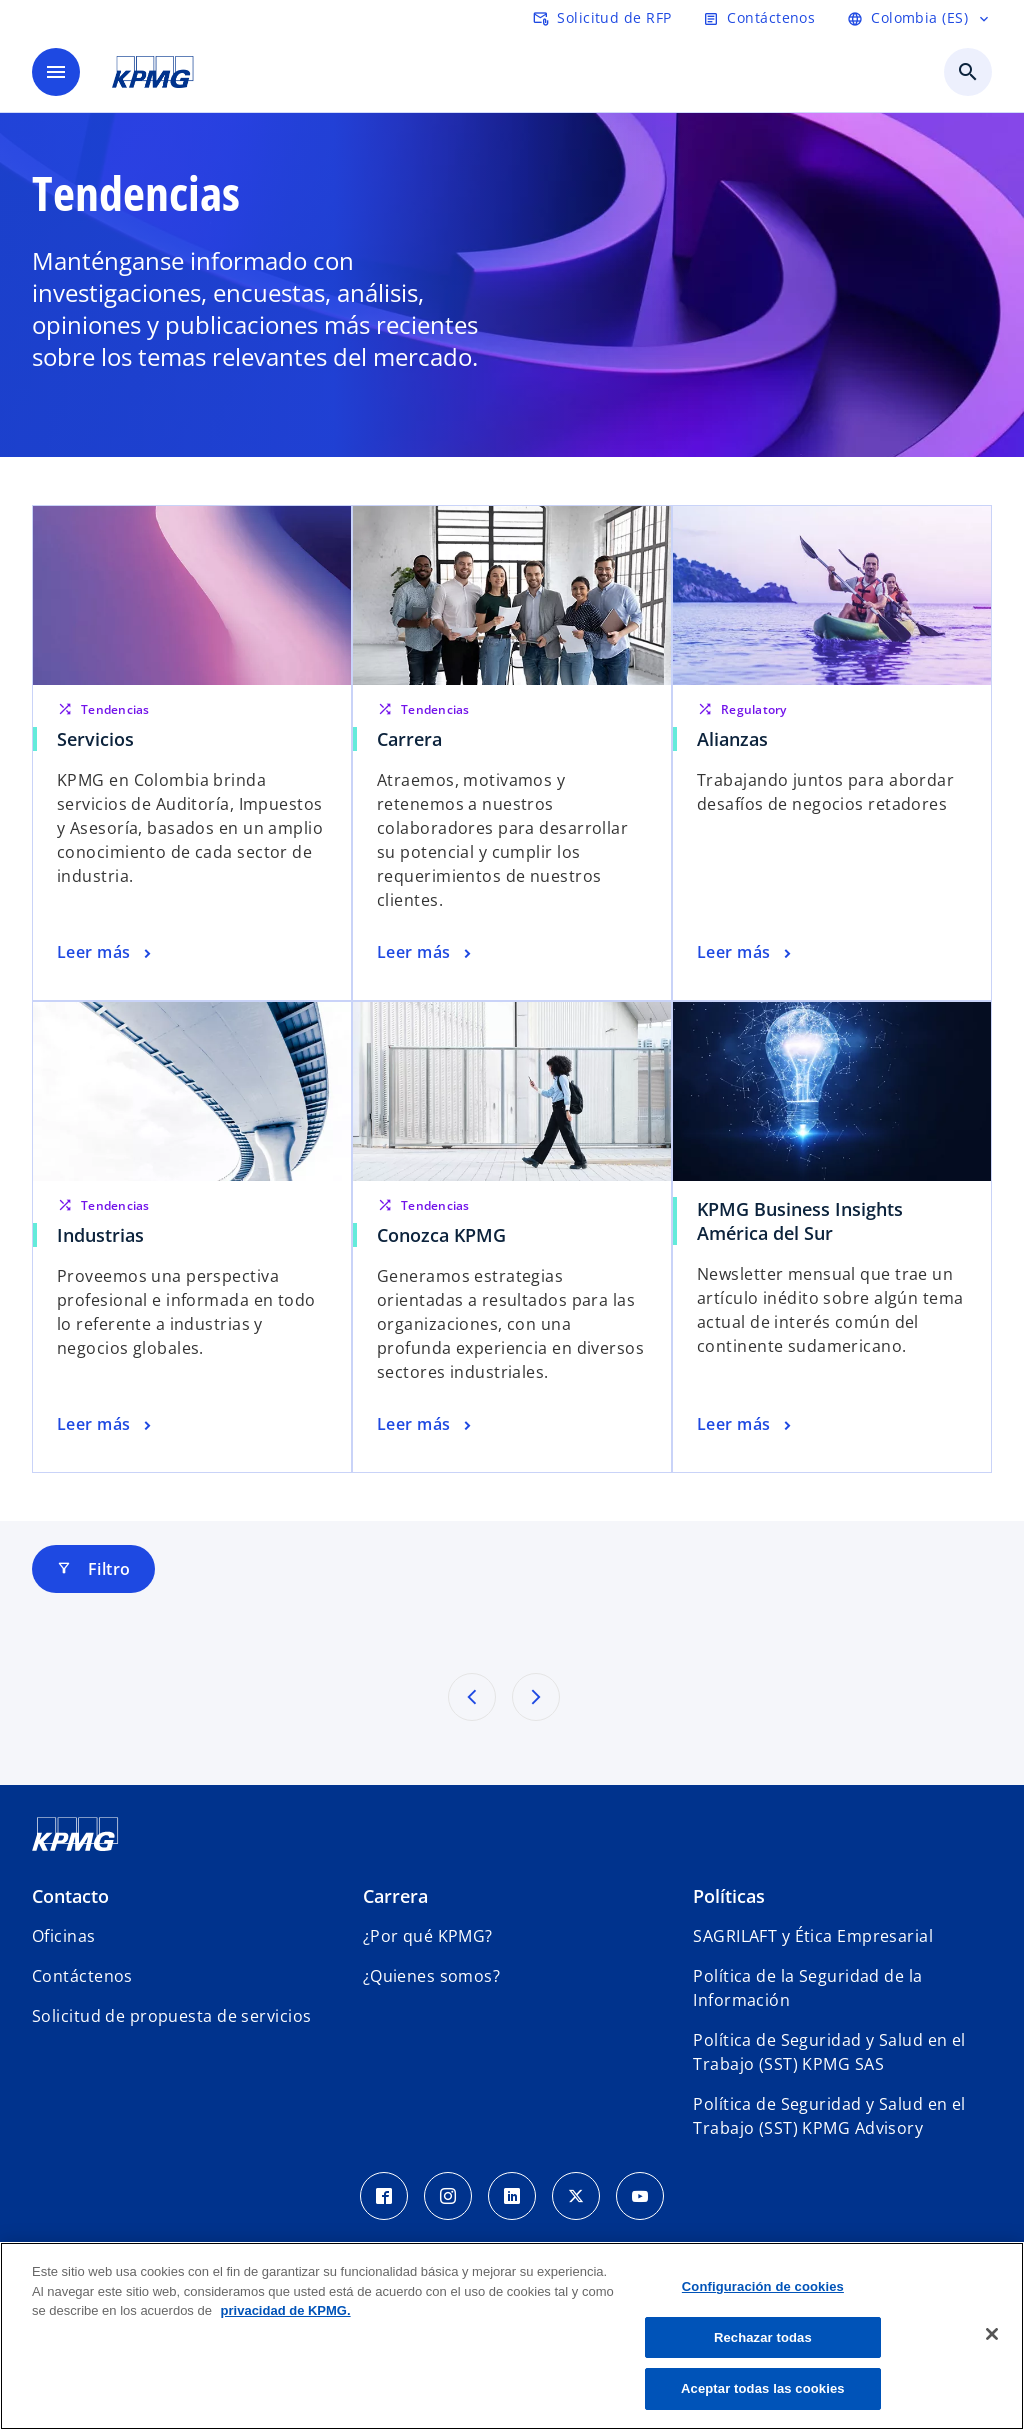 This screenshot has width=1024, height=2430. I want to click on Servicios, so click(95, 739).